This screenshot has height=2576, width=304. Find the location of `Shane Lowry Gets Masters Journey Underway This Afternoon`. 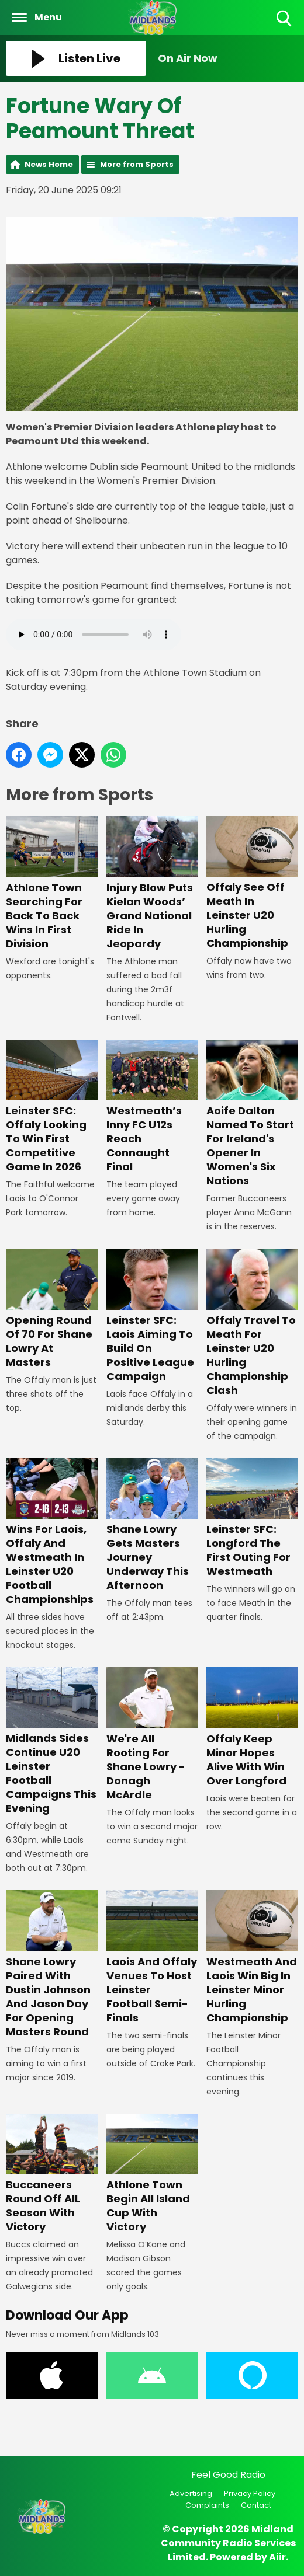

Shane Lowry Gets Masters Journey Underway This Afternoon is located at coordinates (152, 1525).